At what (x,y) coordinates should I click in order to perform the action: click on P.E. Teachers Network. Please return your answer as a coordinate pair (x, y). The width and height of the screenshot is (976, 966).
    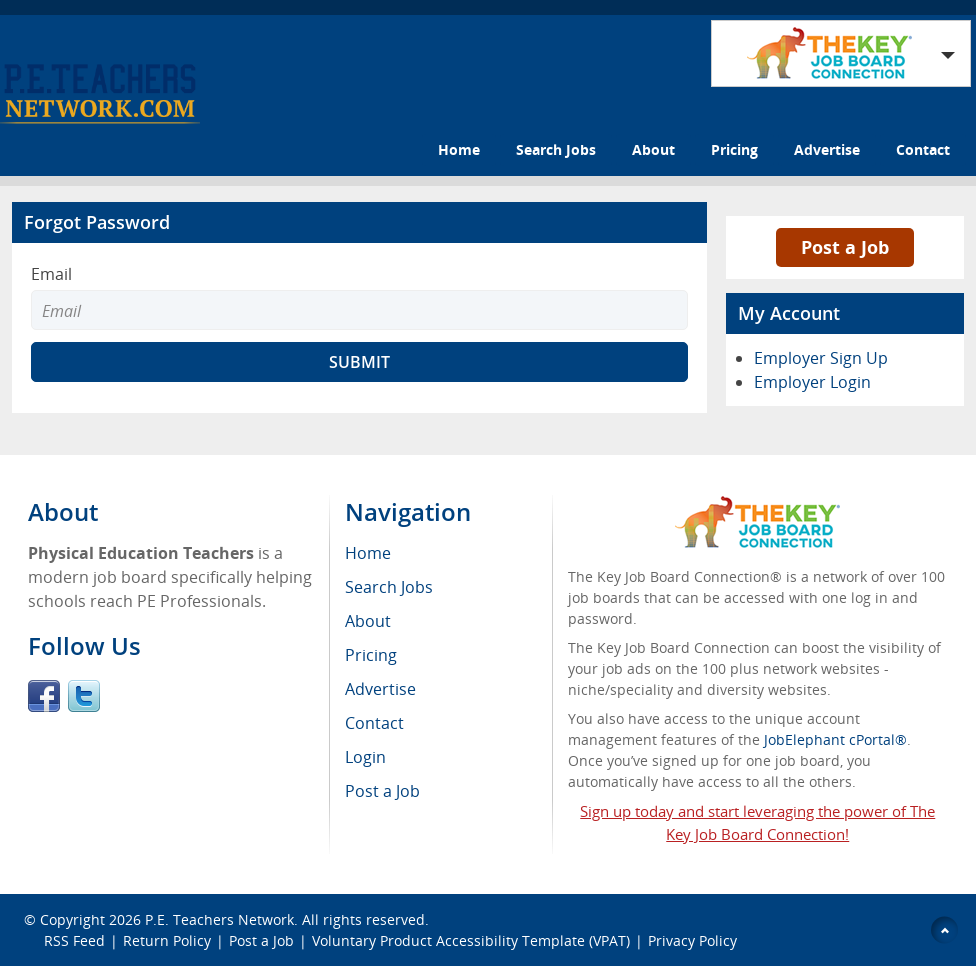
    Looking at the image, I should click on (219, 919).